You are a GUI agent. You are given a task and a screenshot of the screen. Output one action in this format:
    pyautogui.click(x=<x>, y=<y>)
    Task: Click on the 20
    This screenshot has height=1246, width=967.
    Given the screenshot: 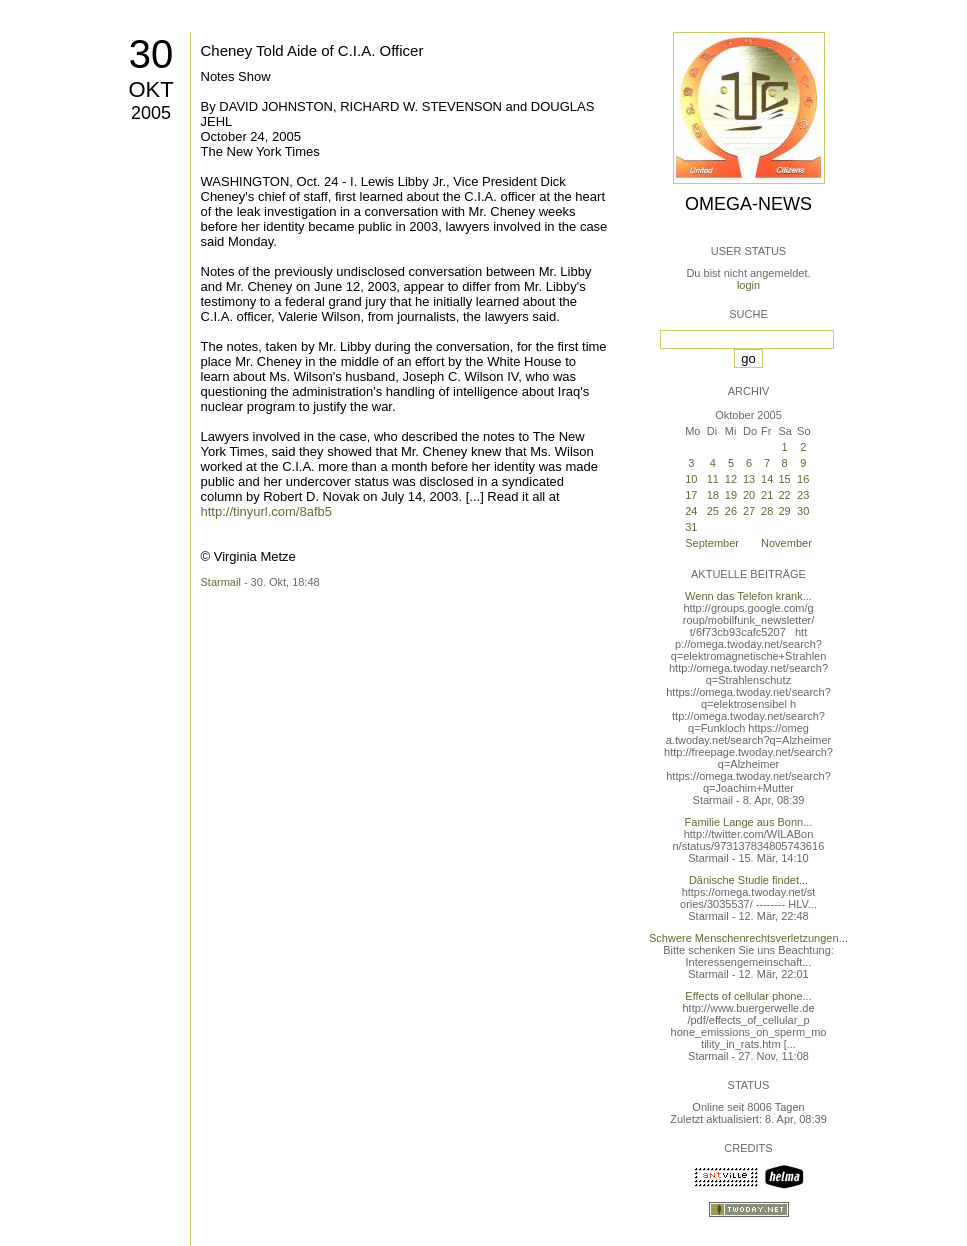 What is the action you would take?
    pyautogui.click(x=749, y=495)
    